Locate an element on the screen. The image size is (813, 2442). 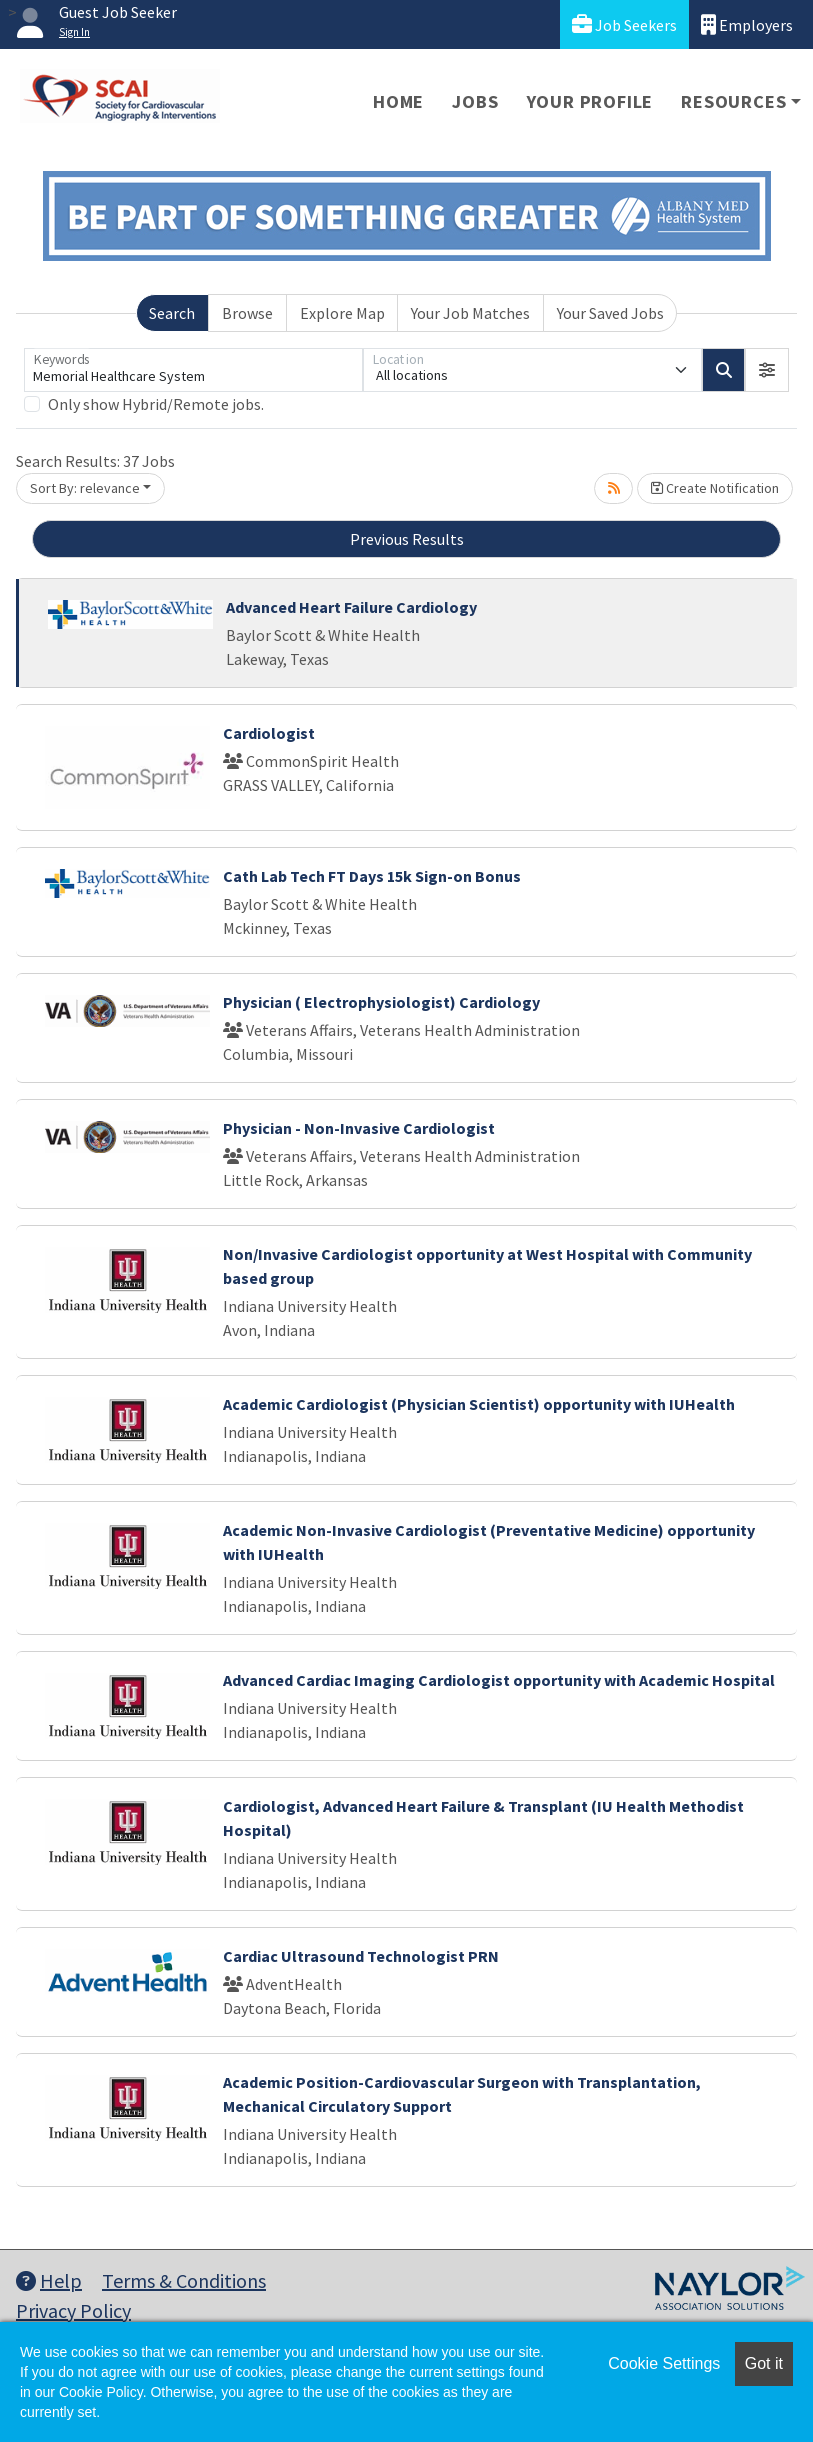
Advanced Heart Failure Cardiology is located at coordinates (351, 607).